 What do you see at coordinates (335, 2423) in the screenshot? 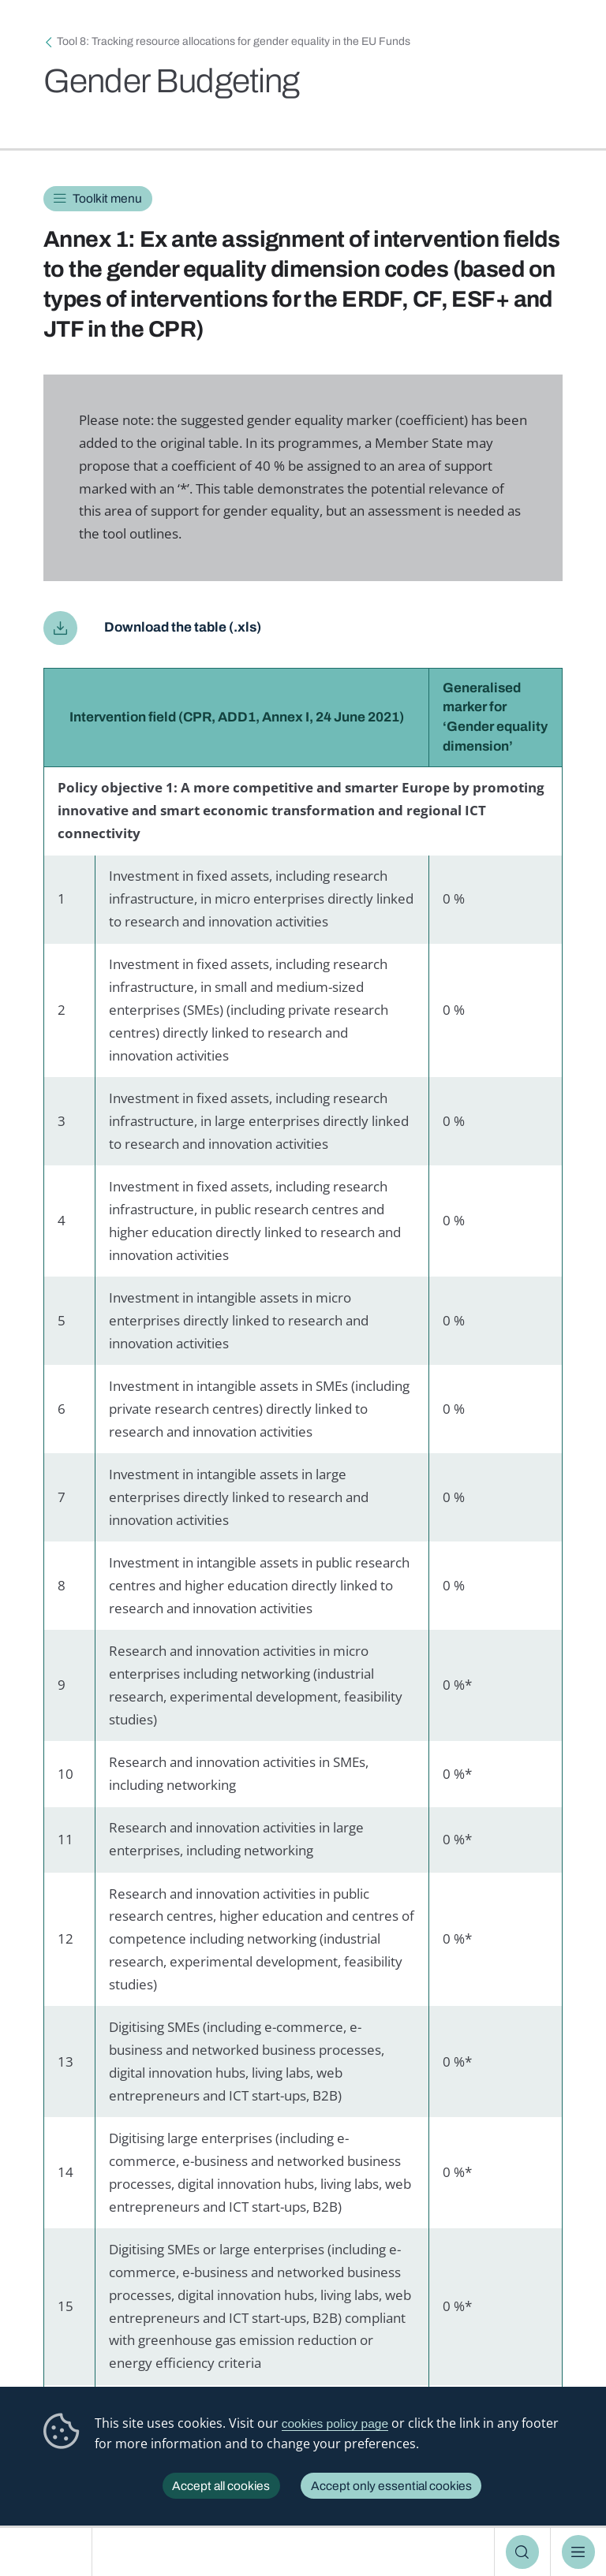
I see `cookies policy page` at bounding box center [335, 2423].